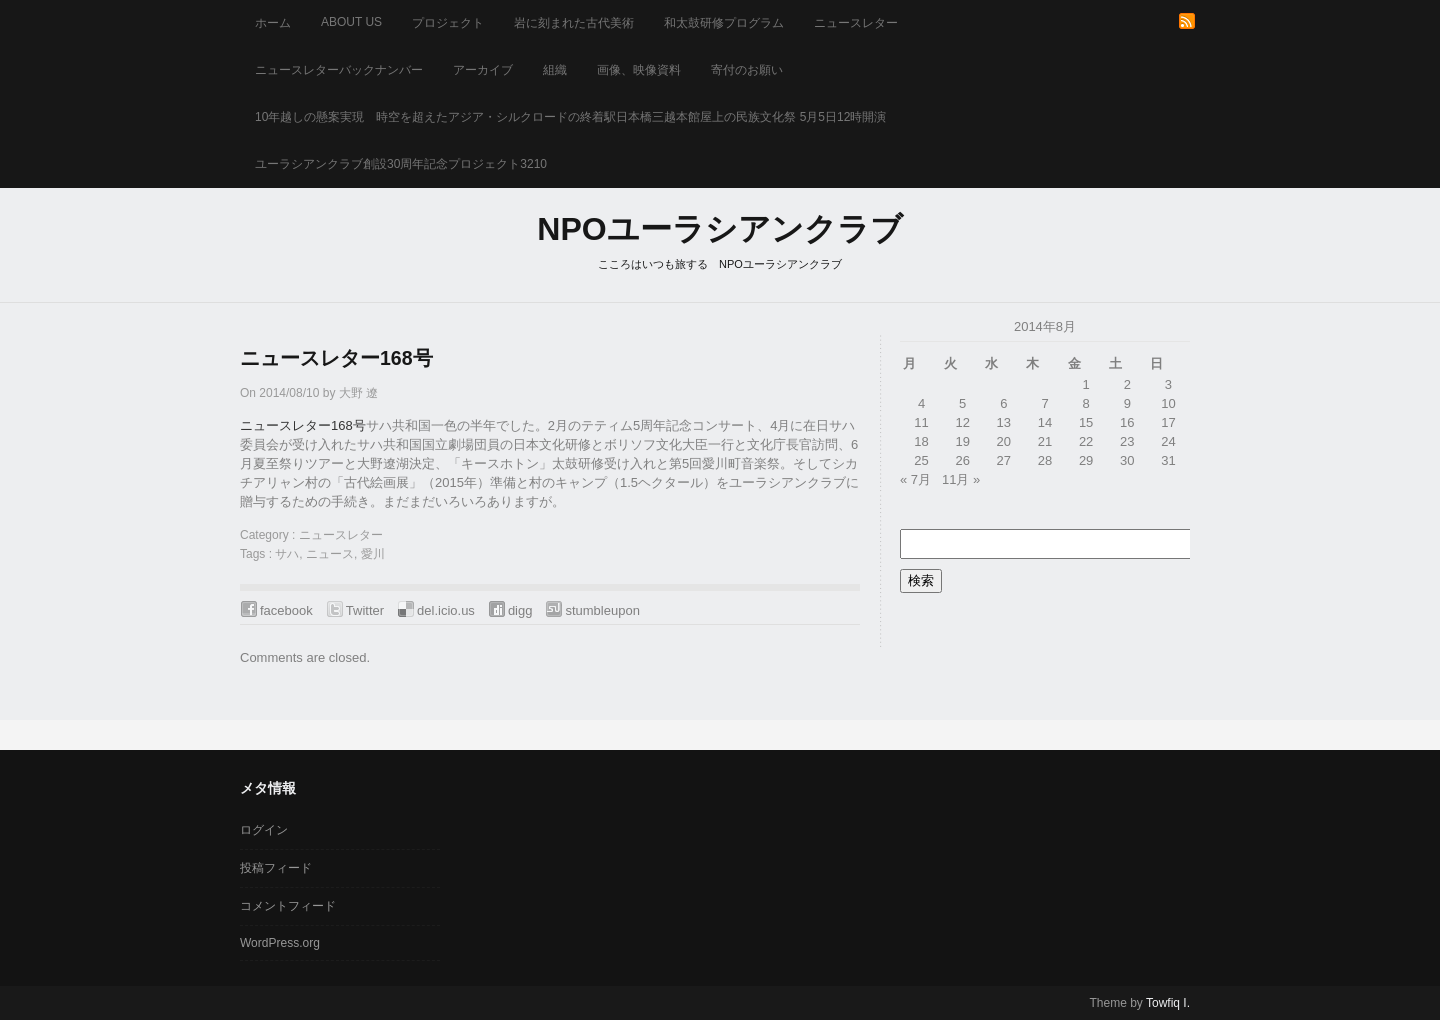 This screenshot has width=1440, height=1020. Describe the element at coordinates (373, 554) in the screenshot. I see `愛川` at that location.